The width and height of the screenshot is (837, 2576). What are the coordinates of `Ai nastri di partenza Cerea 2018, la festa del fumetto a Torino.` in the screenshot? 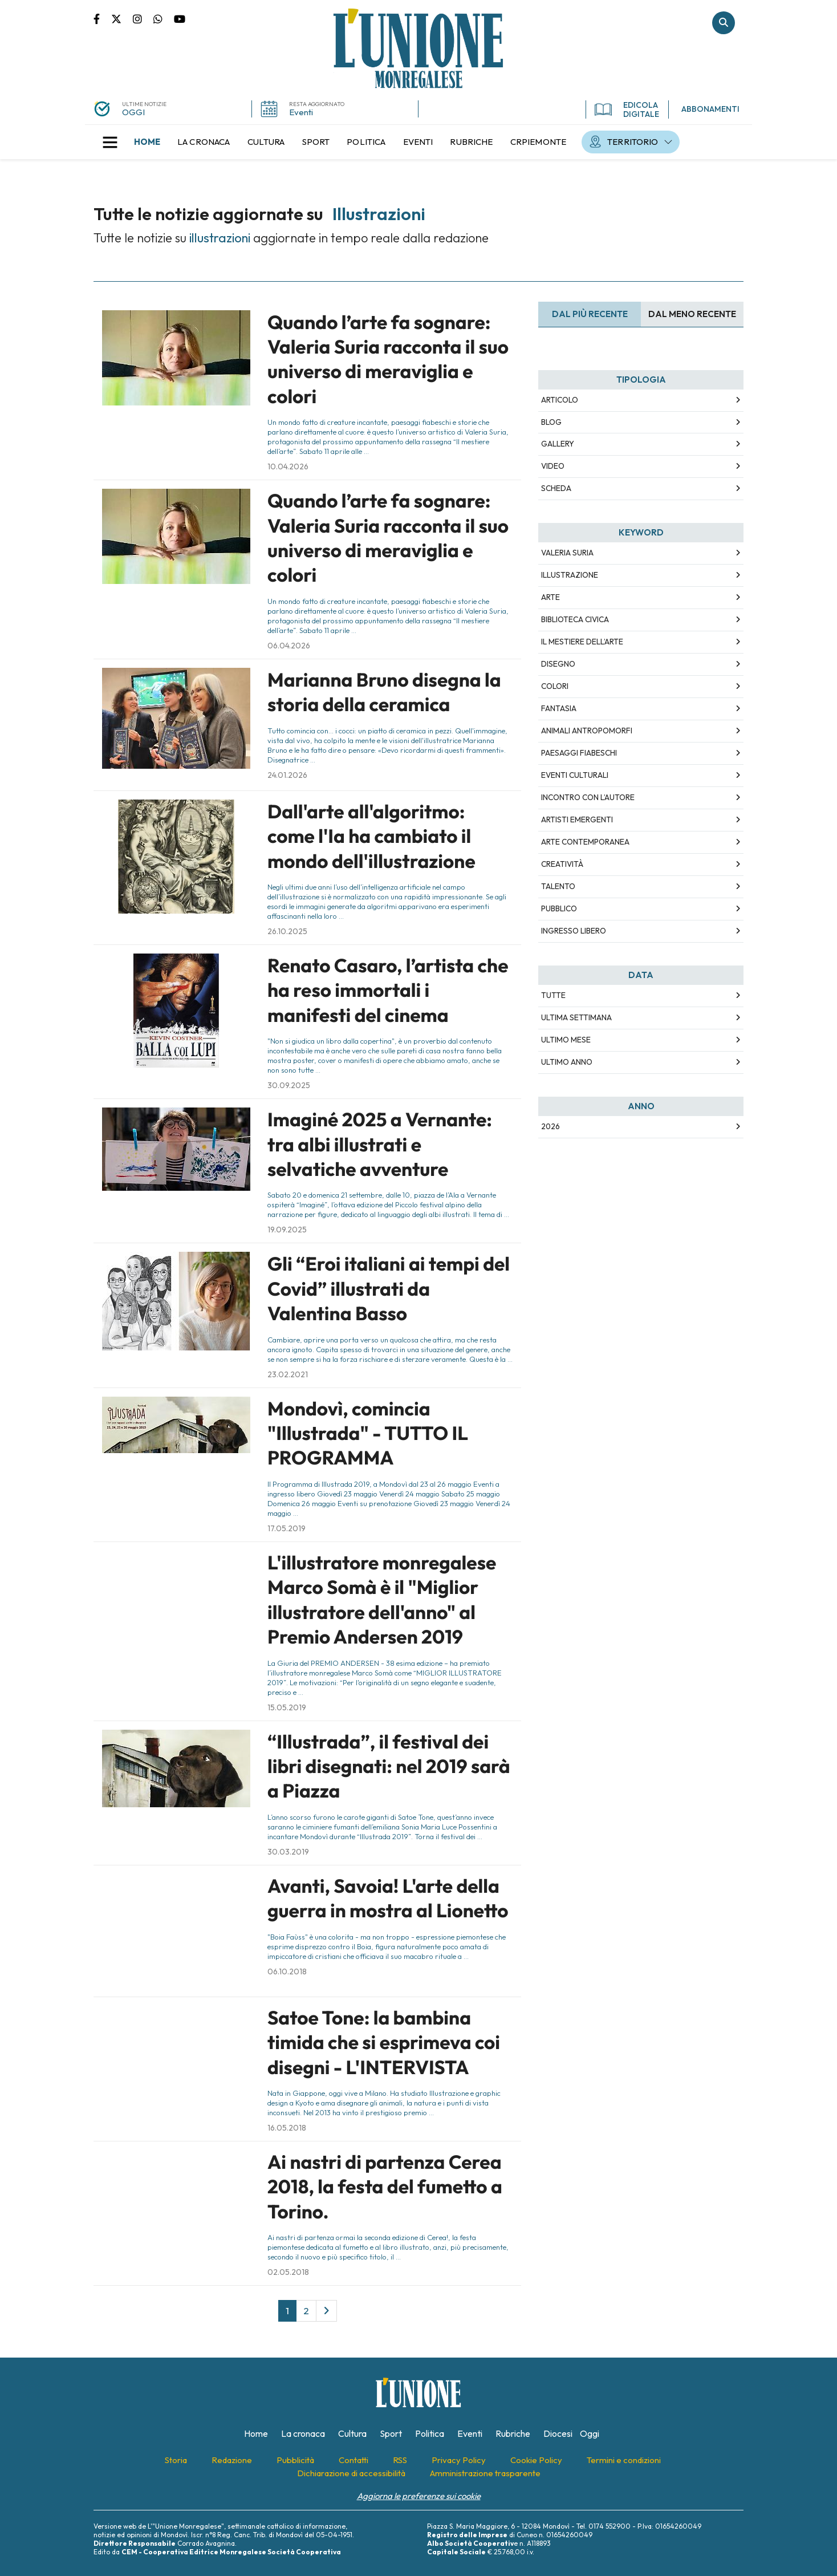 It's located at (384, 2187).